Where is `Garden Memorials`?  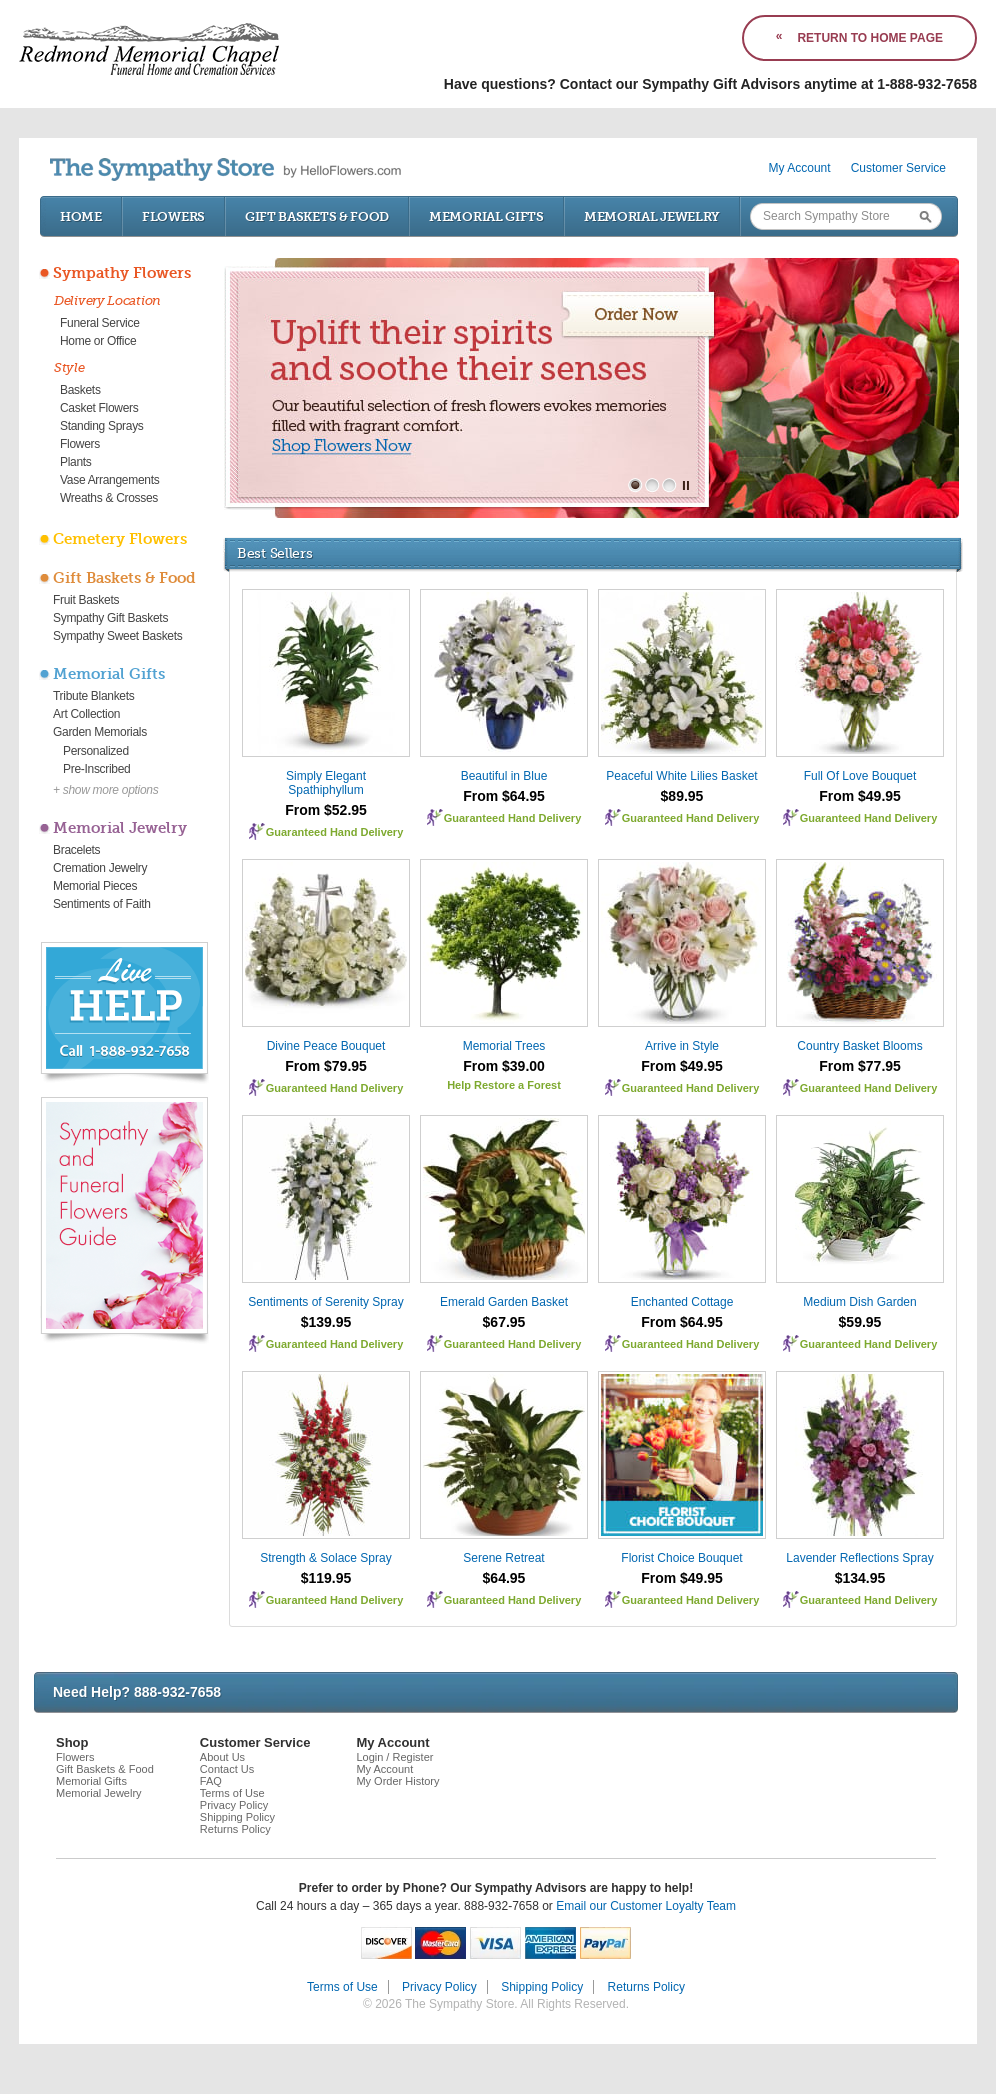 Garden Memorials is located at coordinates (100, 732).